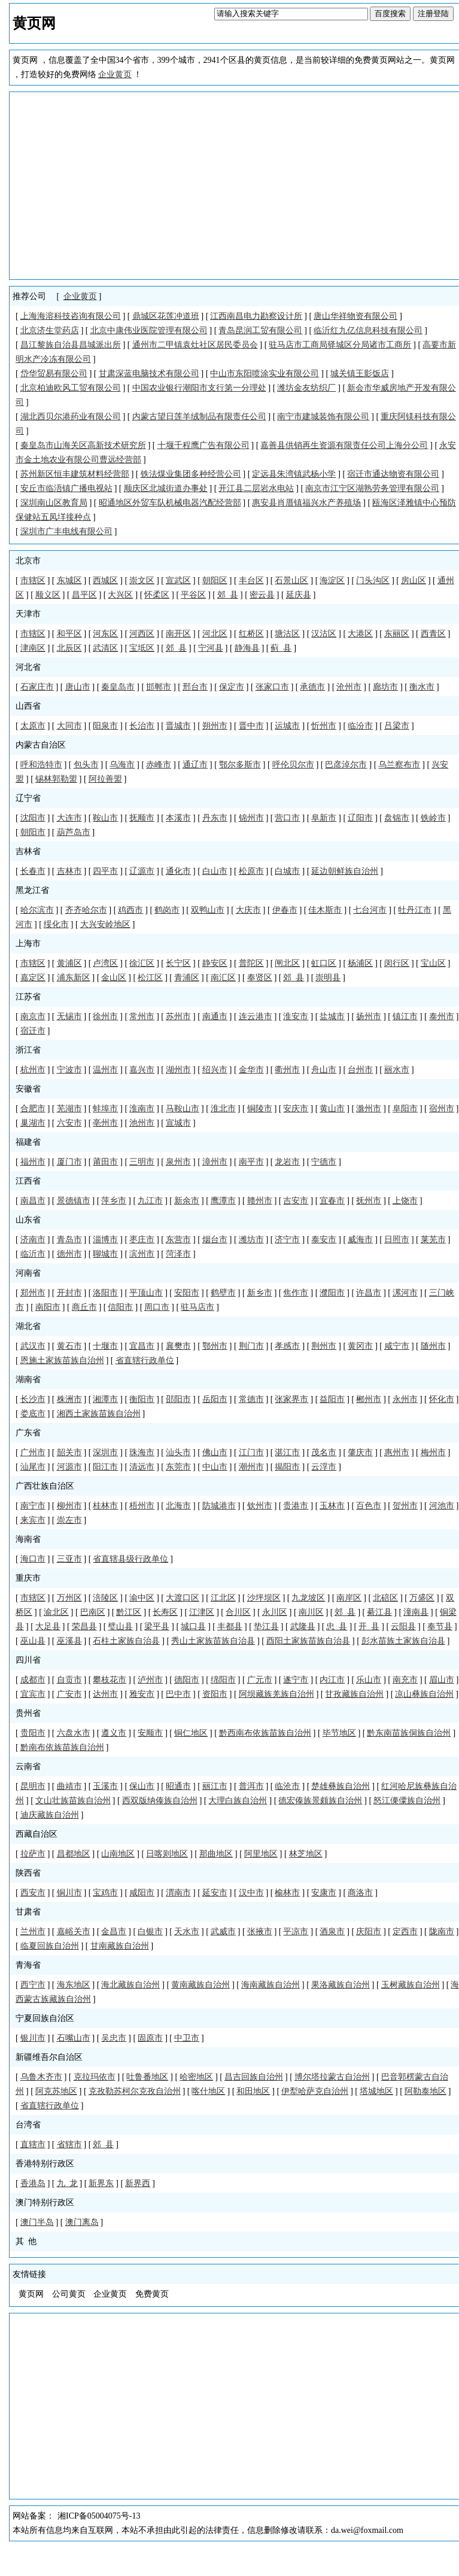 The height and width of the screenshot is (2576, 459). Describe the element at coordinates (251, 1466) in the screenshot. I see `潮州市` at that location.